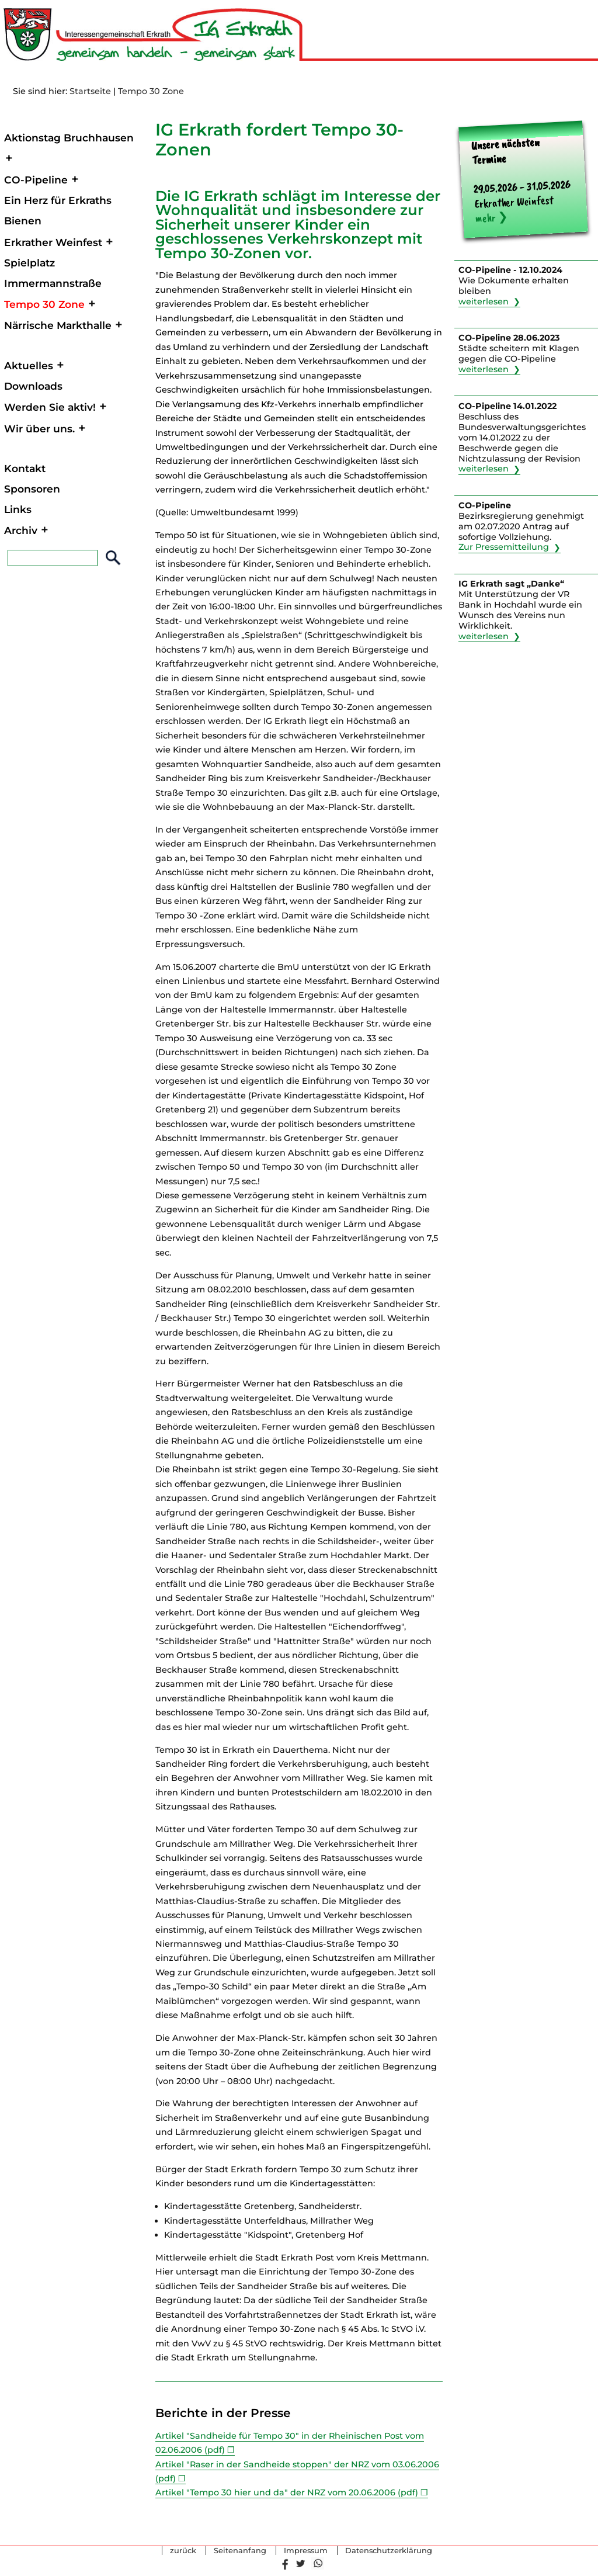  Describe the element at coordinates (33, 386) in the screenshot. I see `Downloads` at that location.